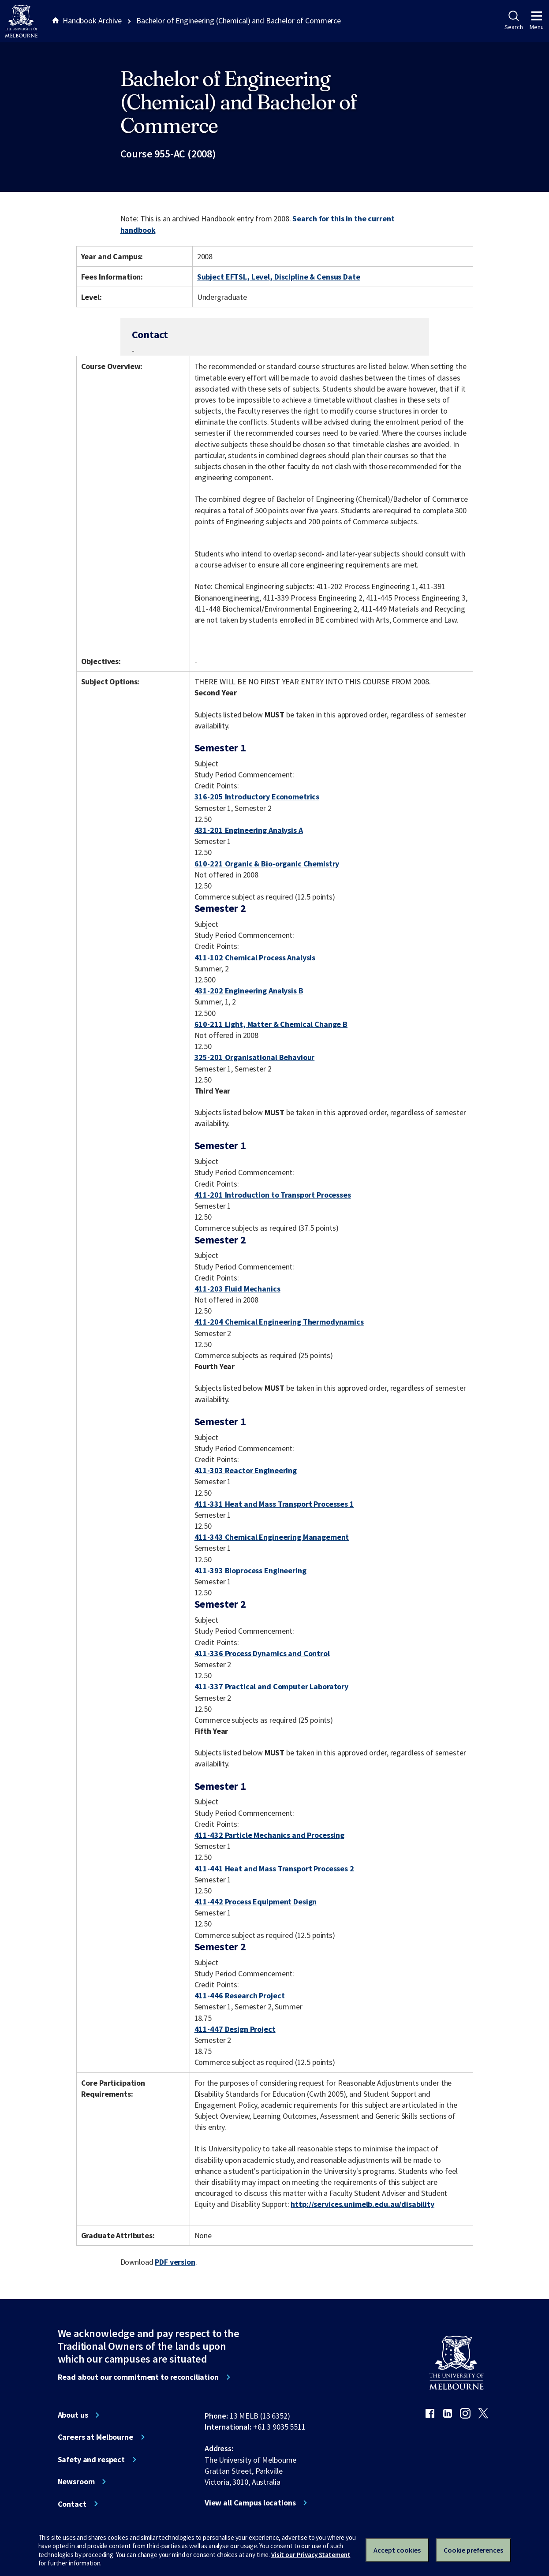 The height and width of the screenshot is (2576, 549). Describe the element at coordinates (72, 2504) in the screenshot. I see `Contact` at that location.